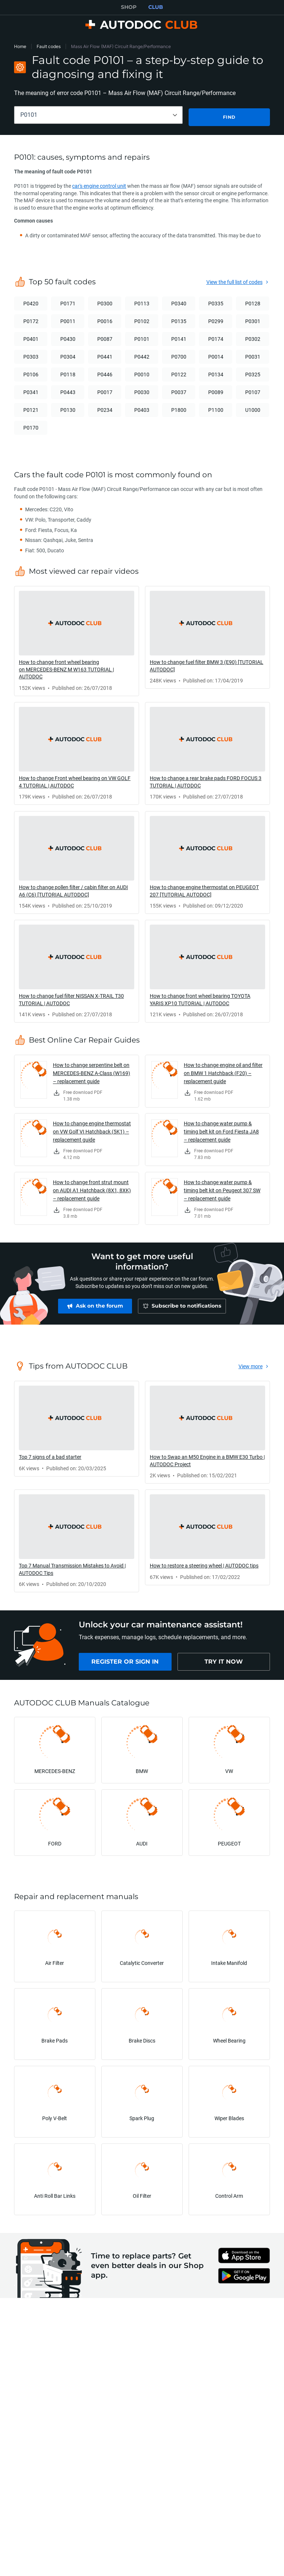 This screenshot has height=2576, width=284. Describe the element at coordinates (98, 115) in the screenshot. I see `[combobox]` at that location.